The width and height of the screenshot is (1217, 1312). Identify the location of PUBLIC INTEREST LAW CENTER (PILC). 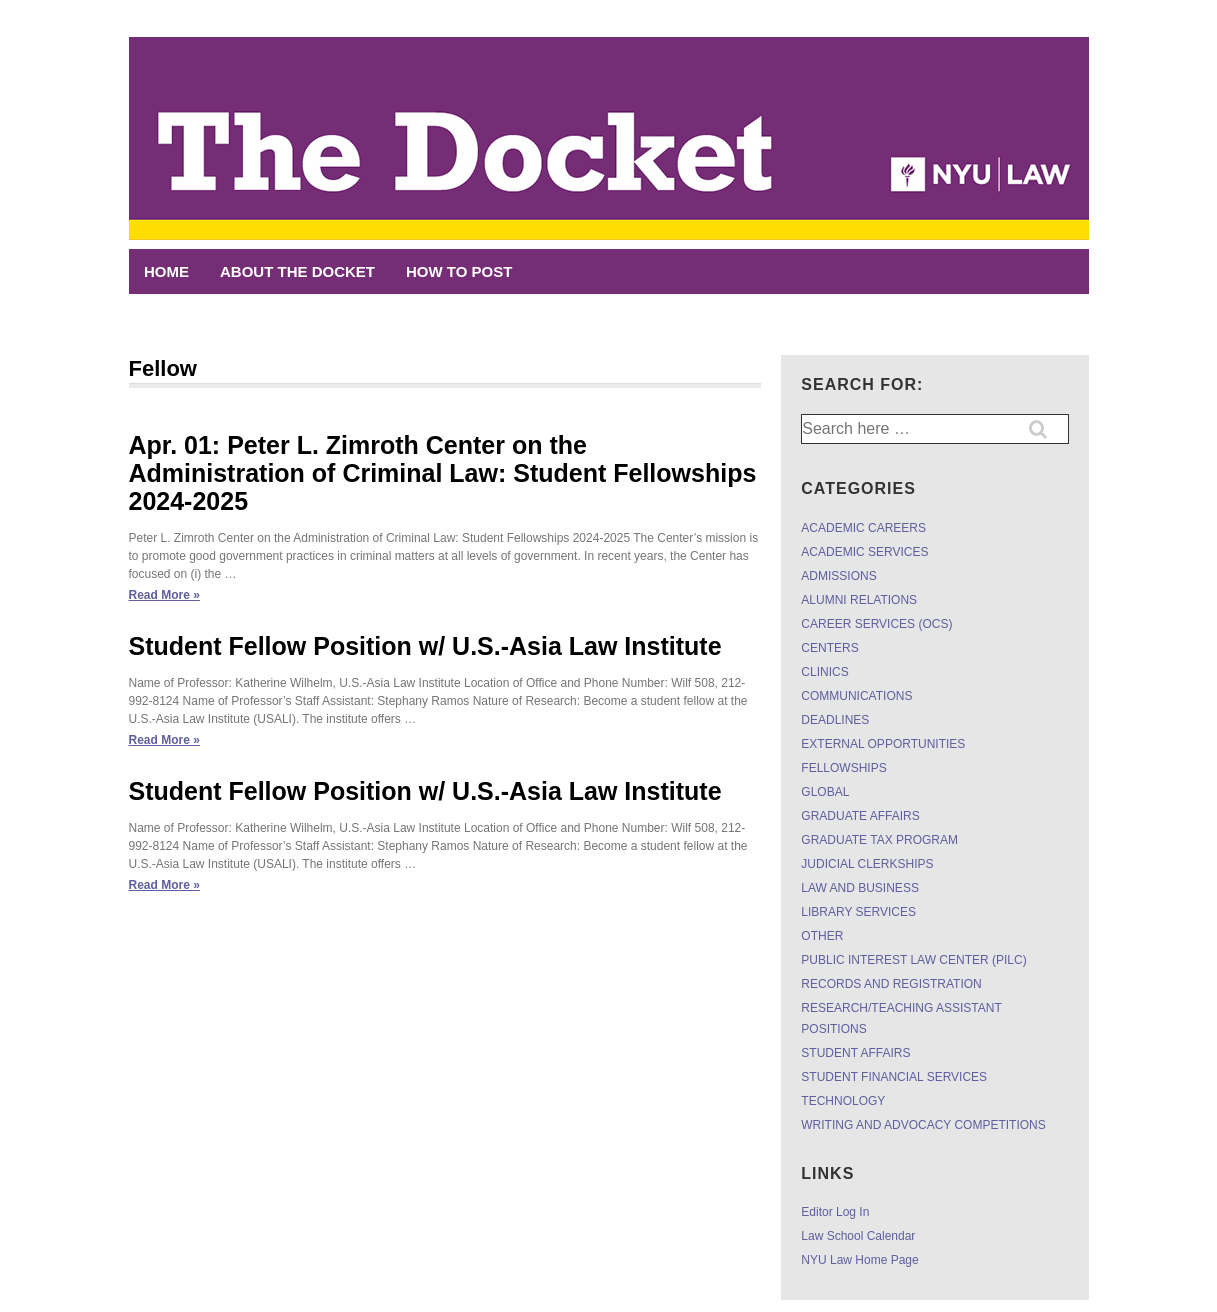
(913, 960).